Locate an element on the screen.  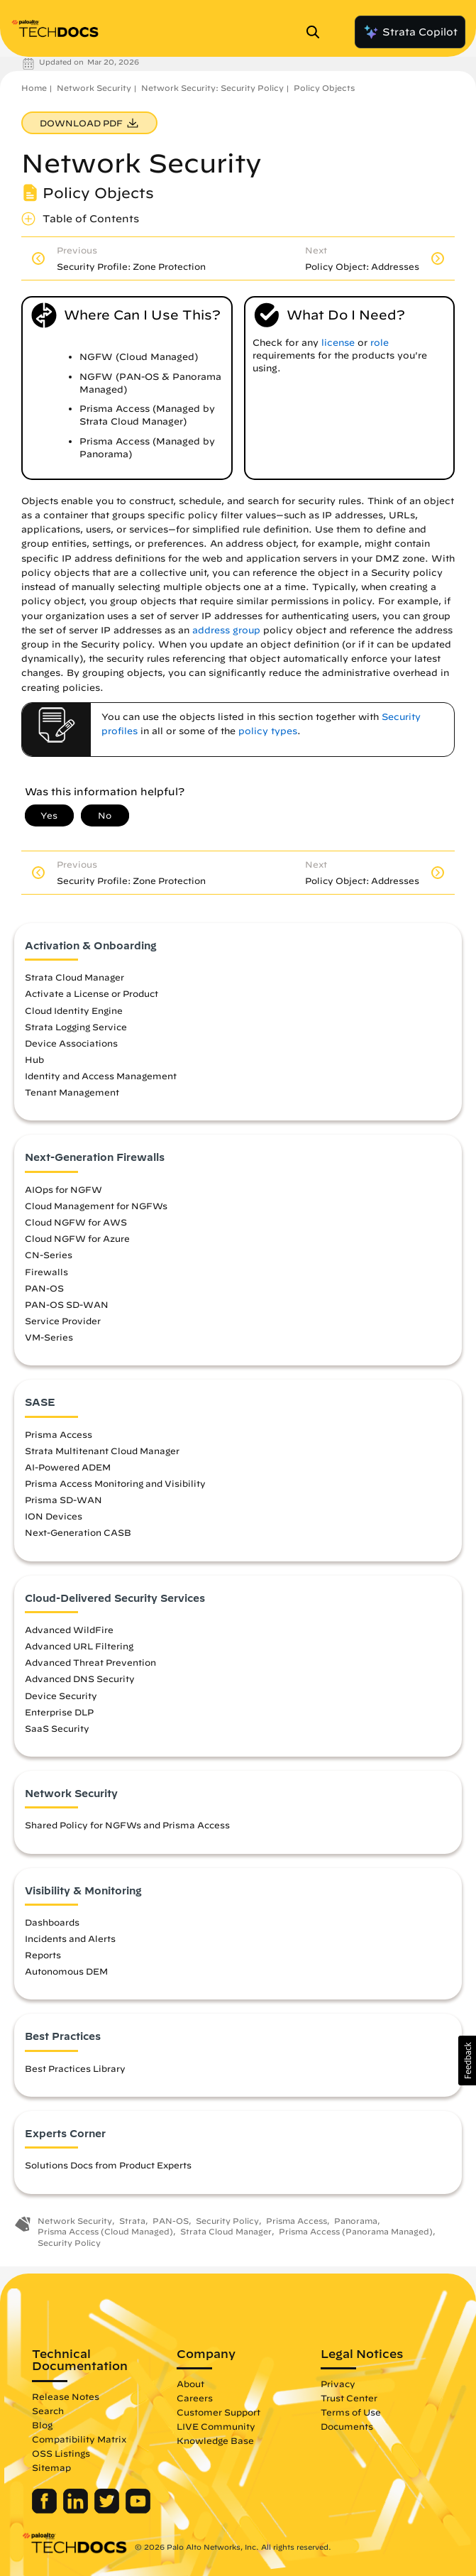
[Palo Alto Networks Twitter] is located at coordinates (108, 2510).